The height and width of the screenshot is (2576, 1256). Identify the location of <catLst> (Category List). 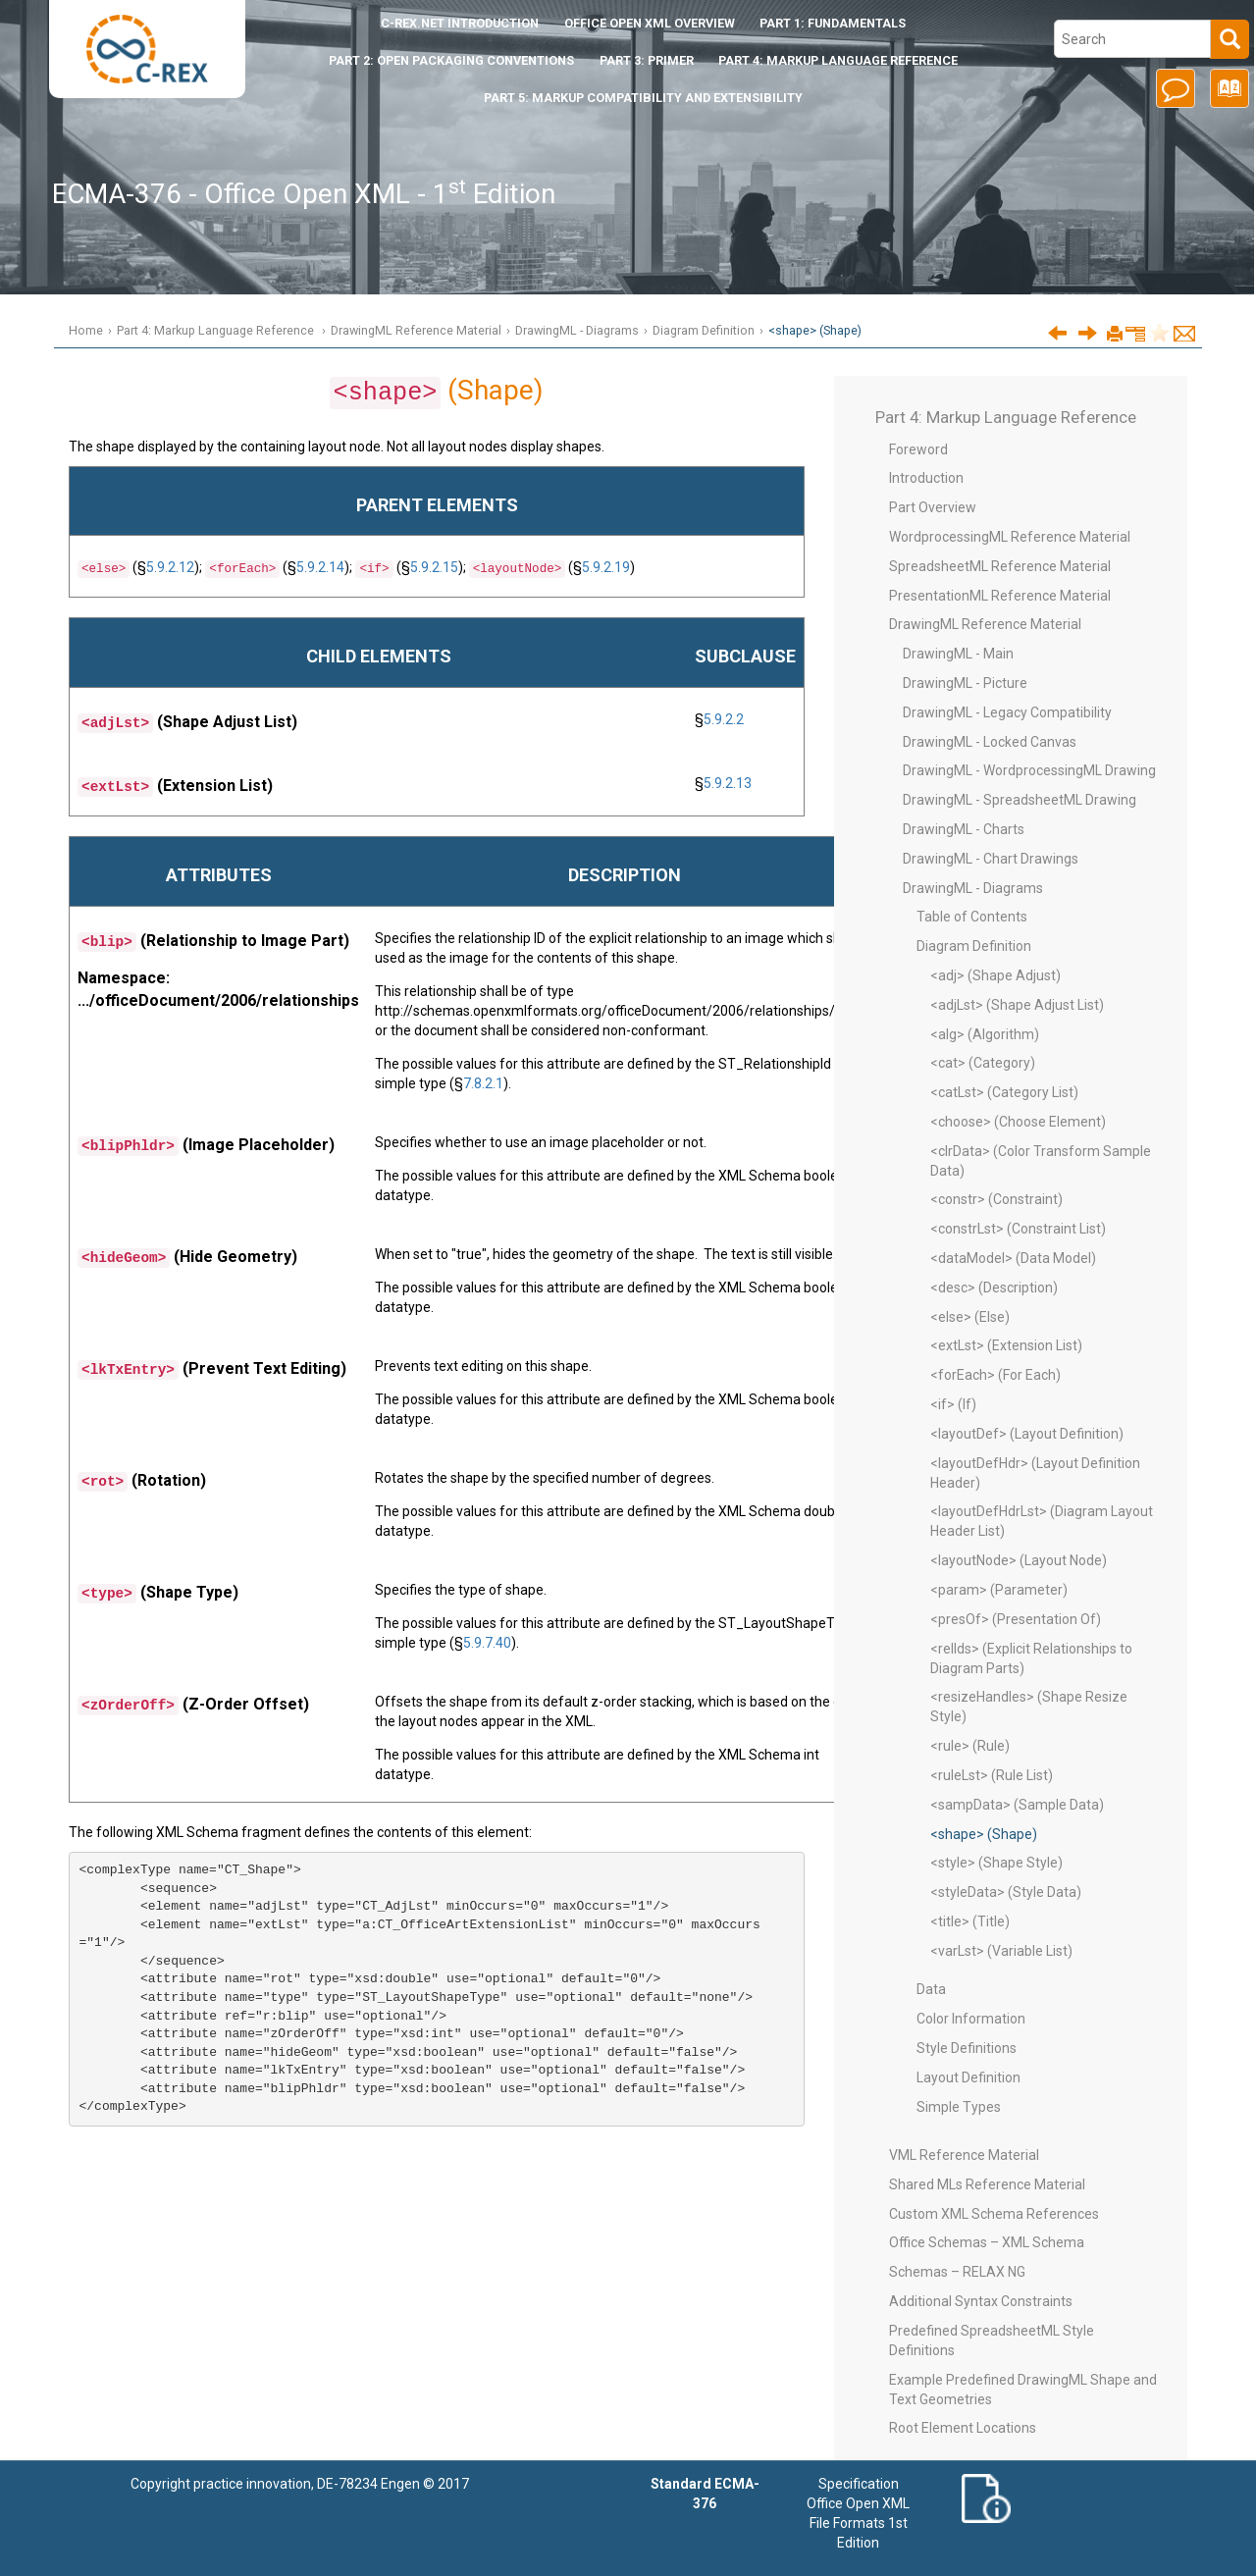
(1004, 1092).